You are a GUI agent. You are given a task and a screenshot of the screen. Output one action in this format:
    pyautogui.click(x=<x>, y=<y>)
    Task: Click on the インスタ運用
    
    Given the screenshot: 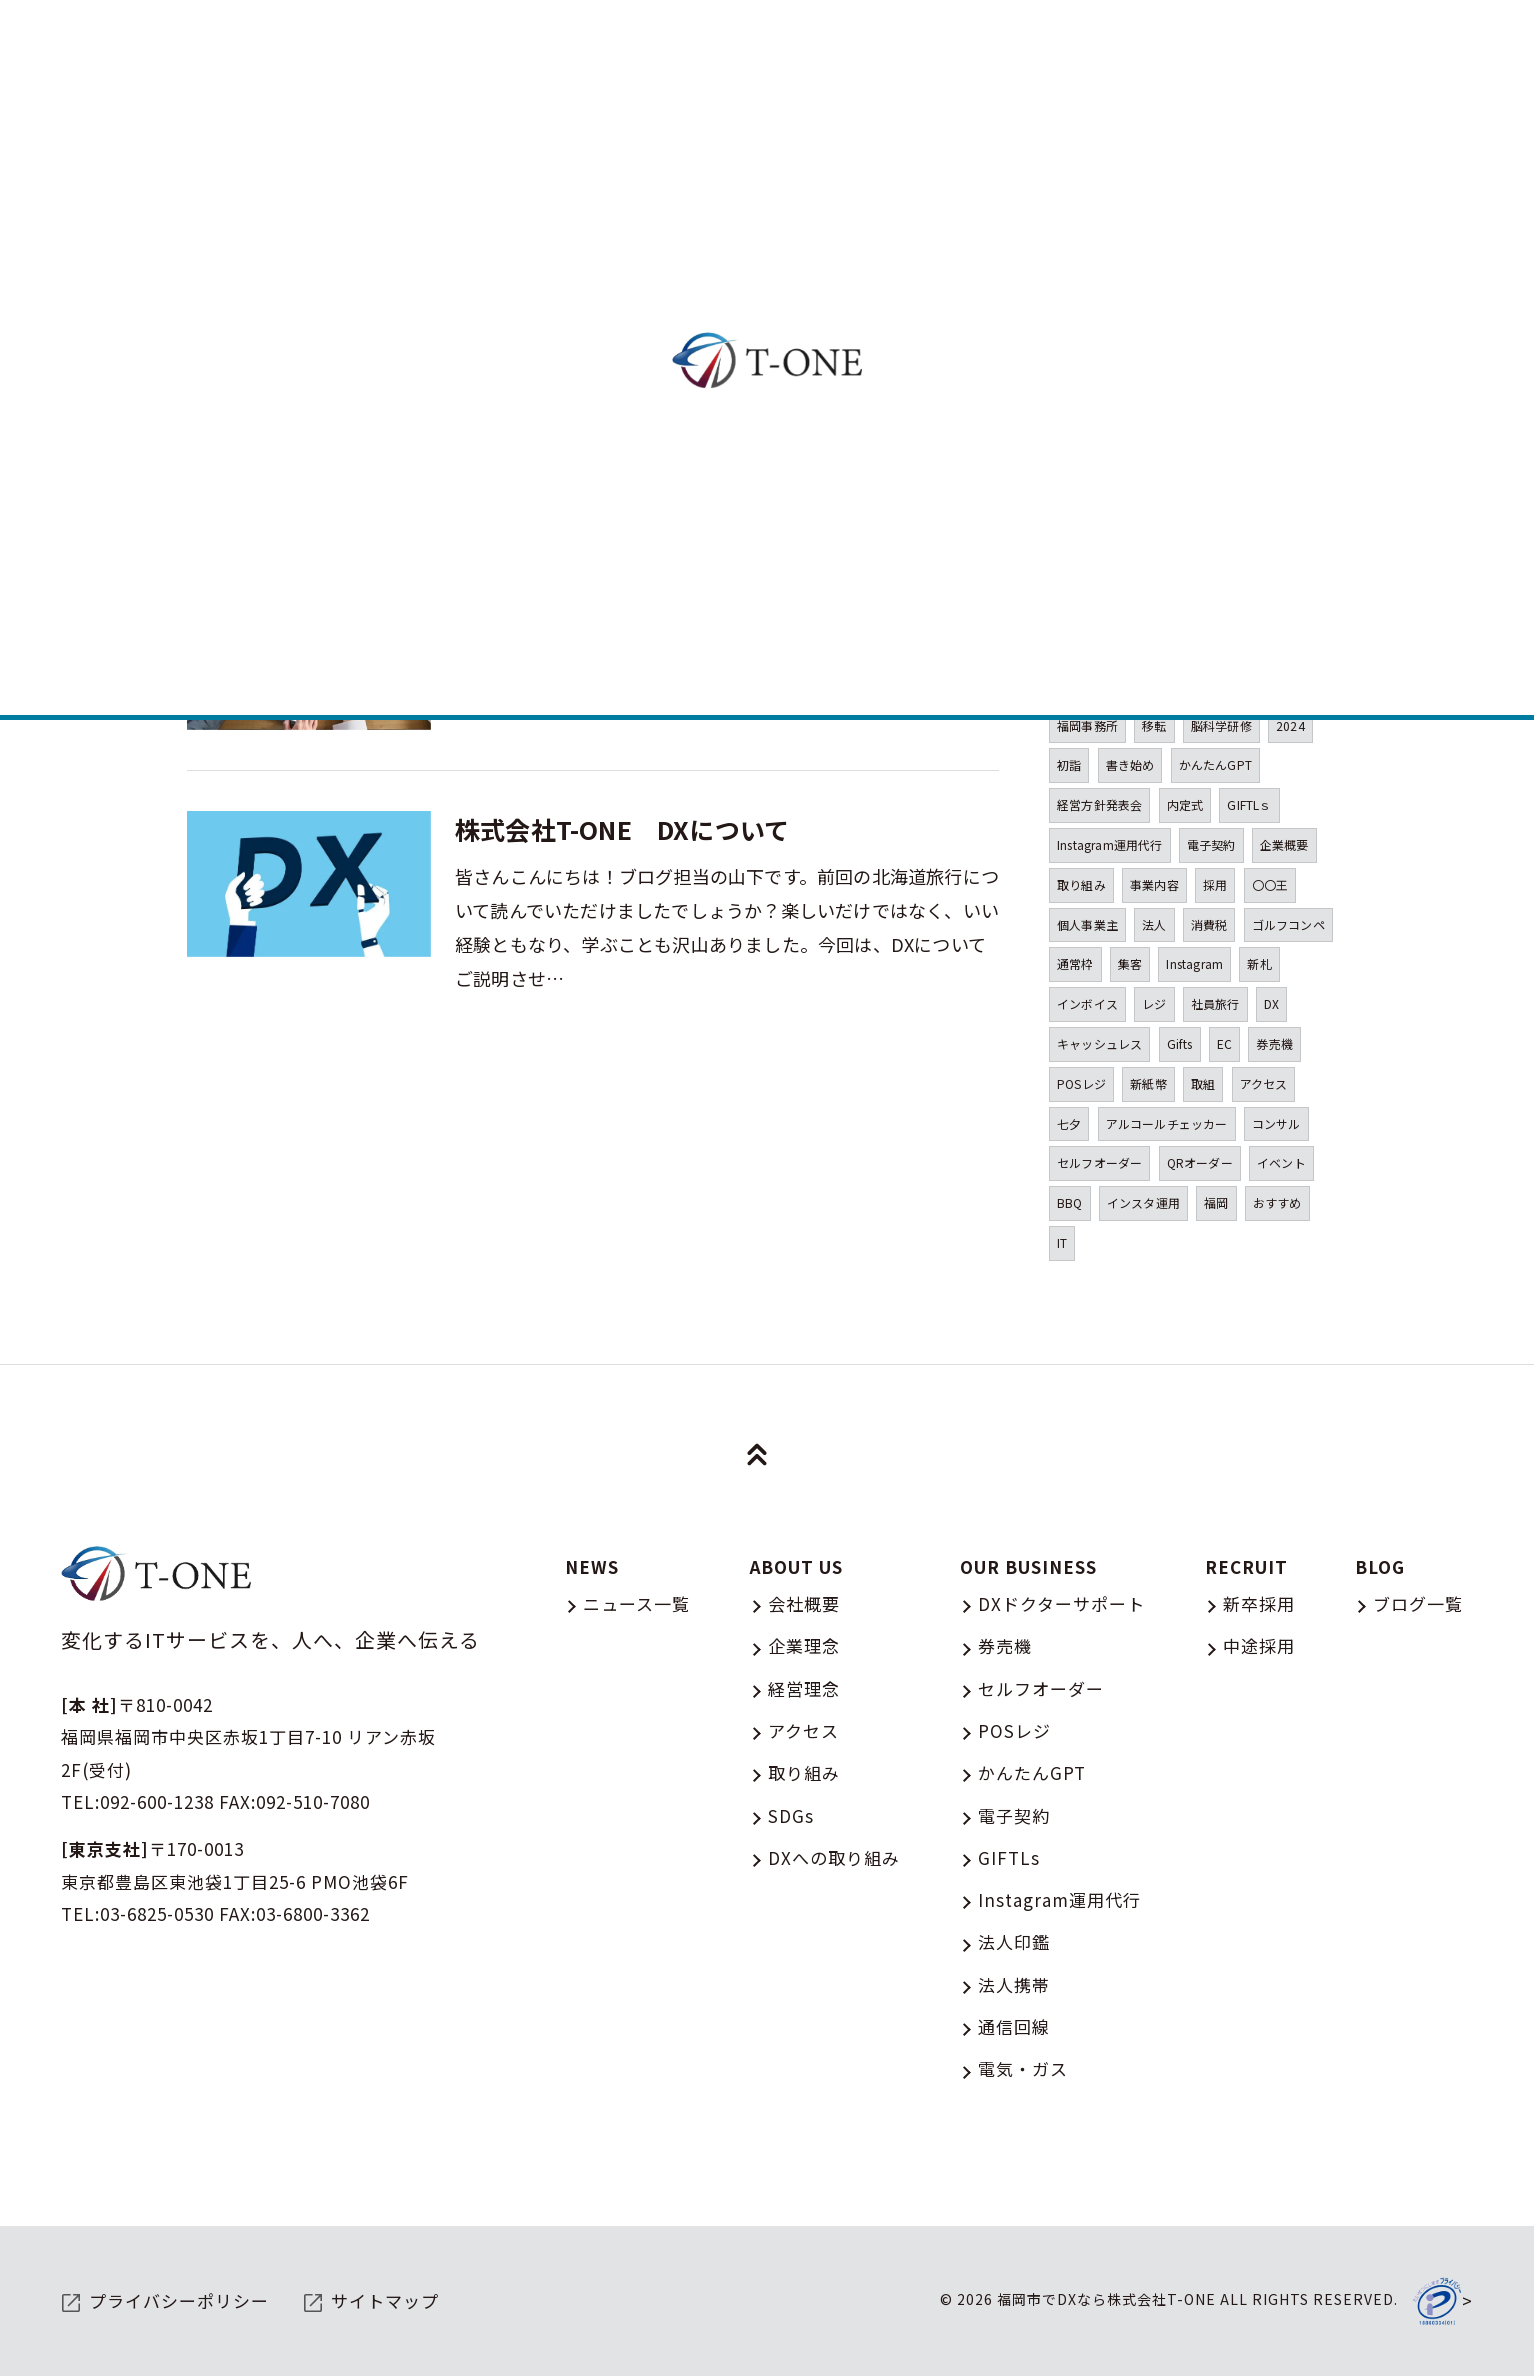 What is the action you would take?
    pyautogui.click(x=1143, y=1202)
    